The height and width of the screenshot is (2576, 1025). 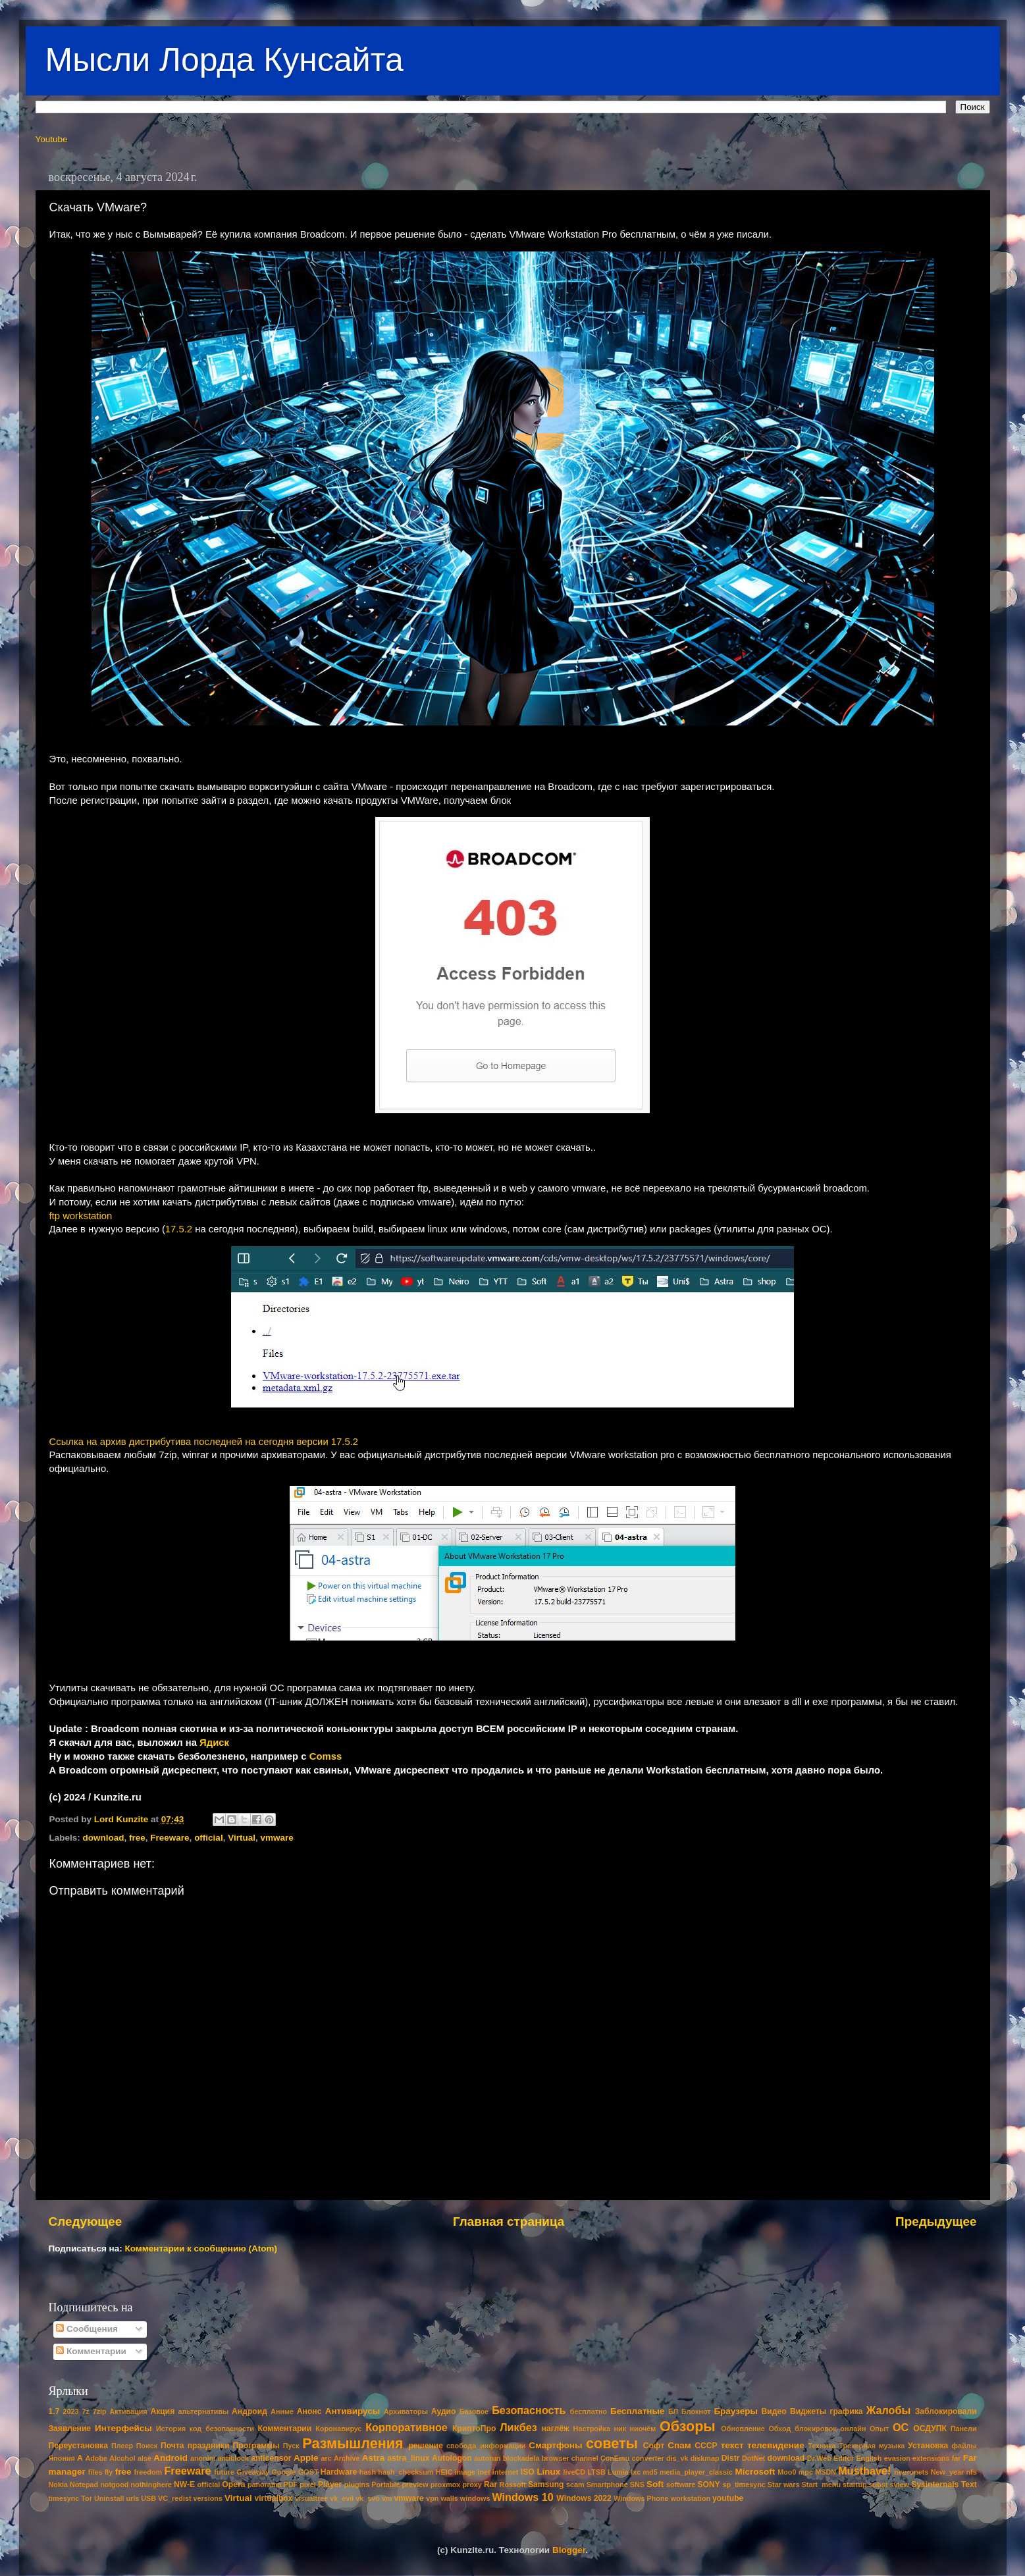 What do you see at coordinates (306, 2458) in the screenshot?
I see `Apple` at bounding box center [306, 2458].